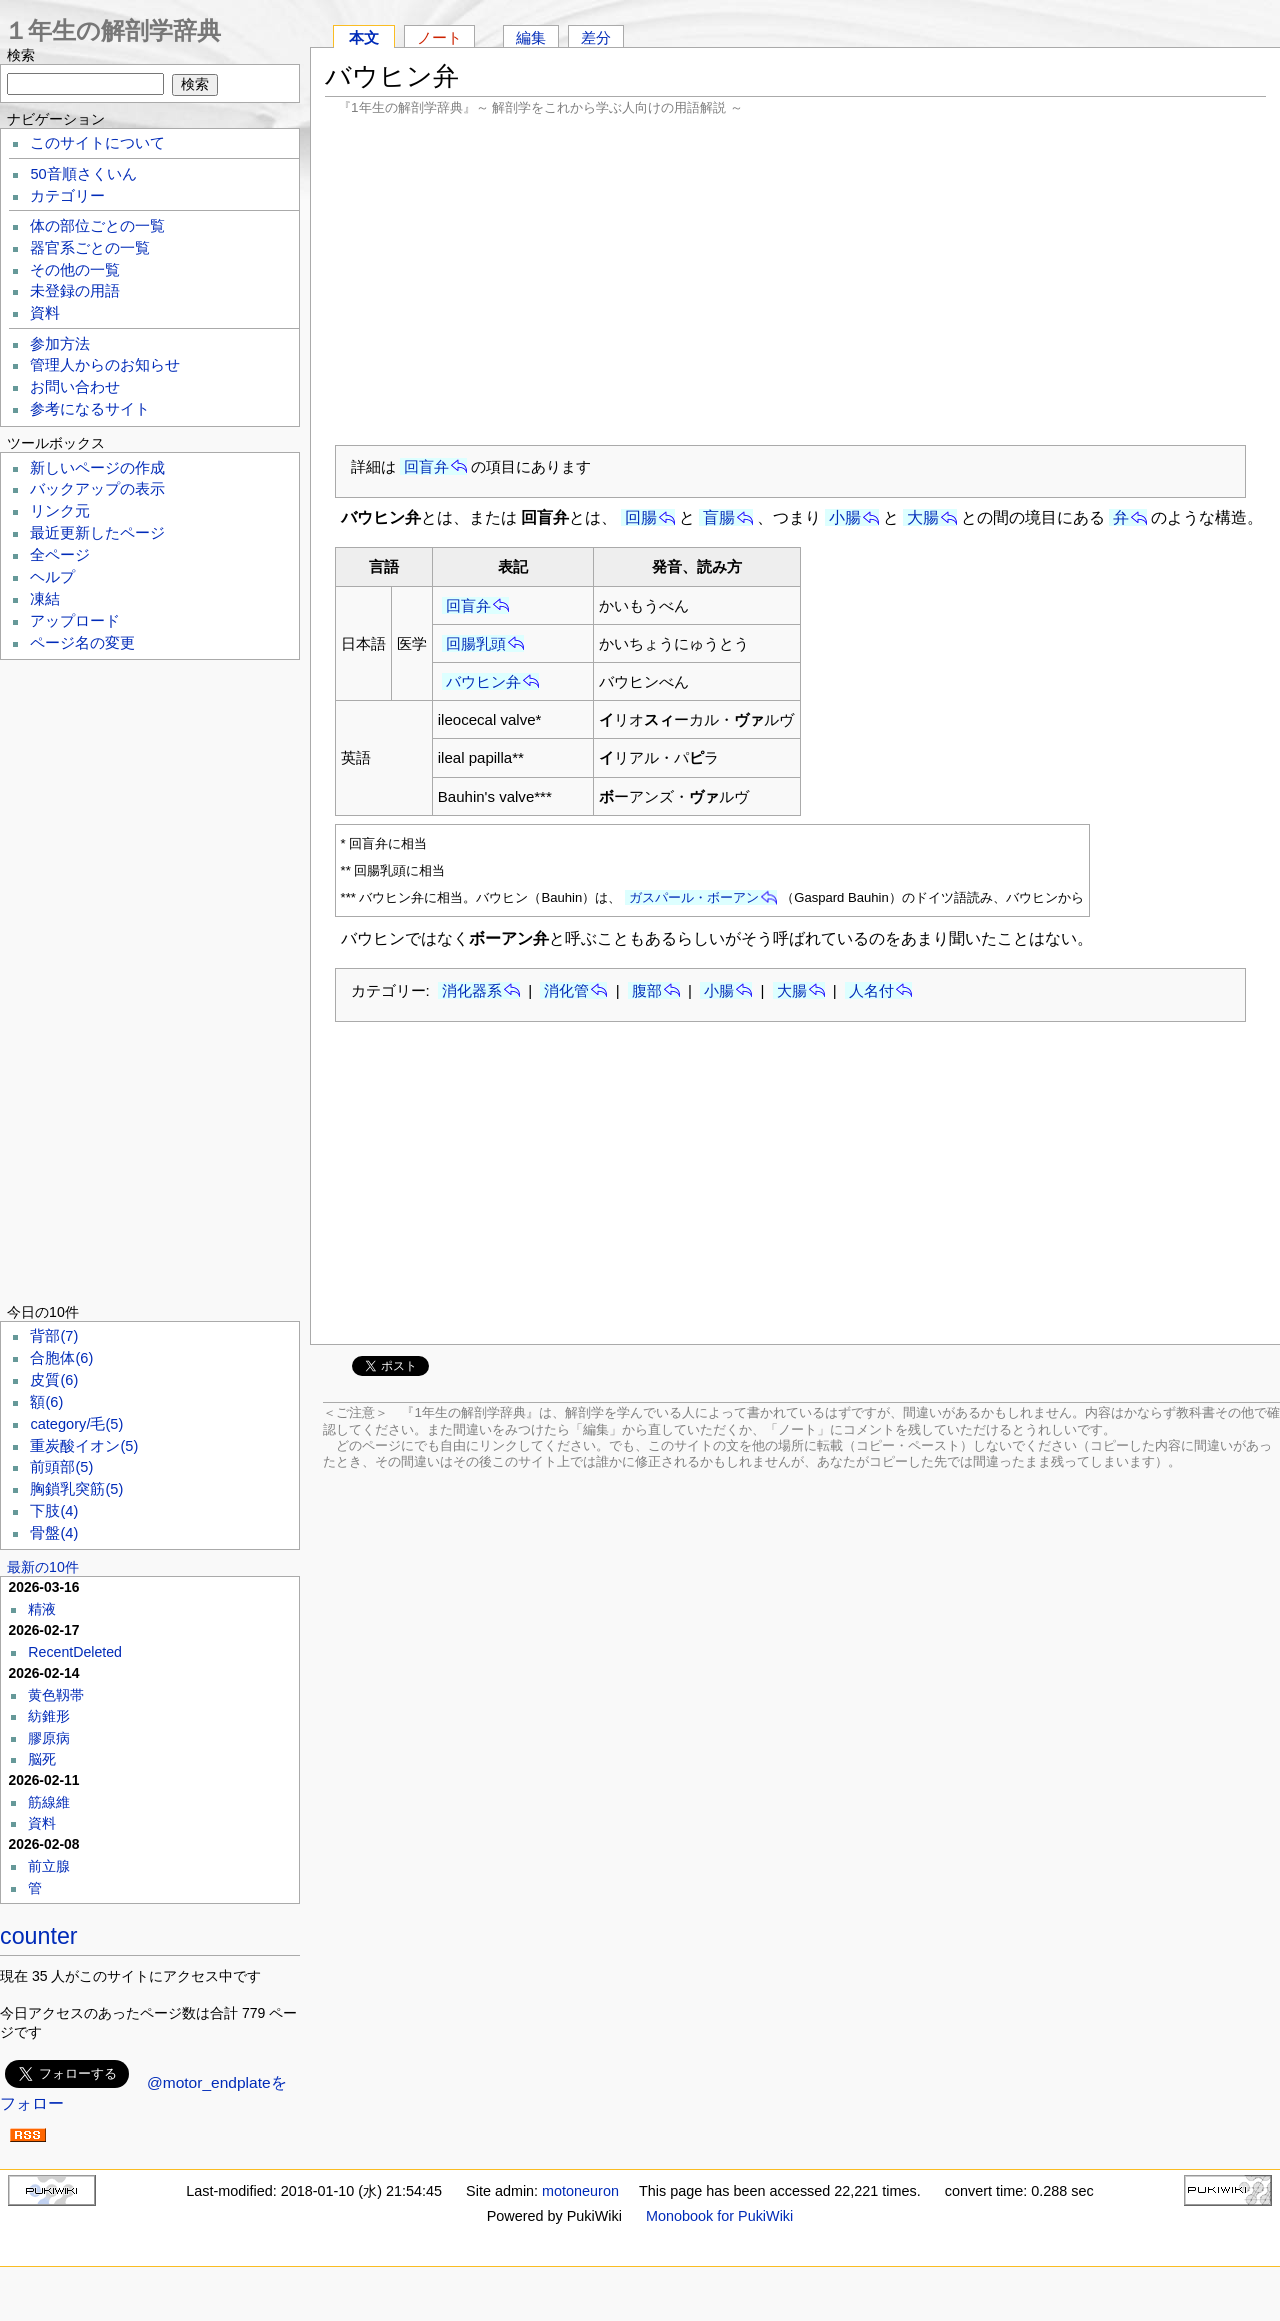 This screenshot has width=1280, height=2321. What do you see at coordinates (97, 143) in the screenshot?
I see `このサイトについて` at bounding box center [97, 143].